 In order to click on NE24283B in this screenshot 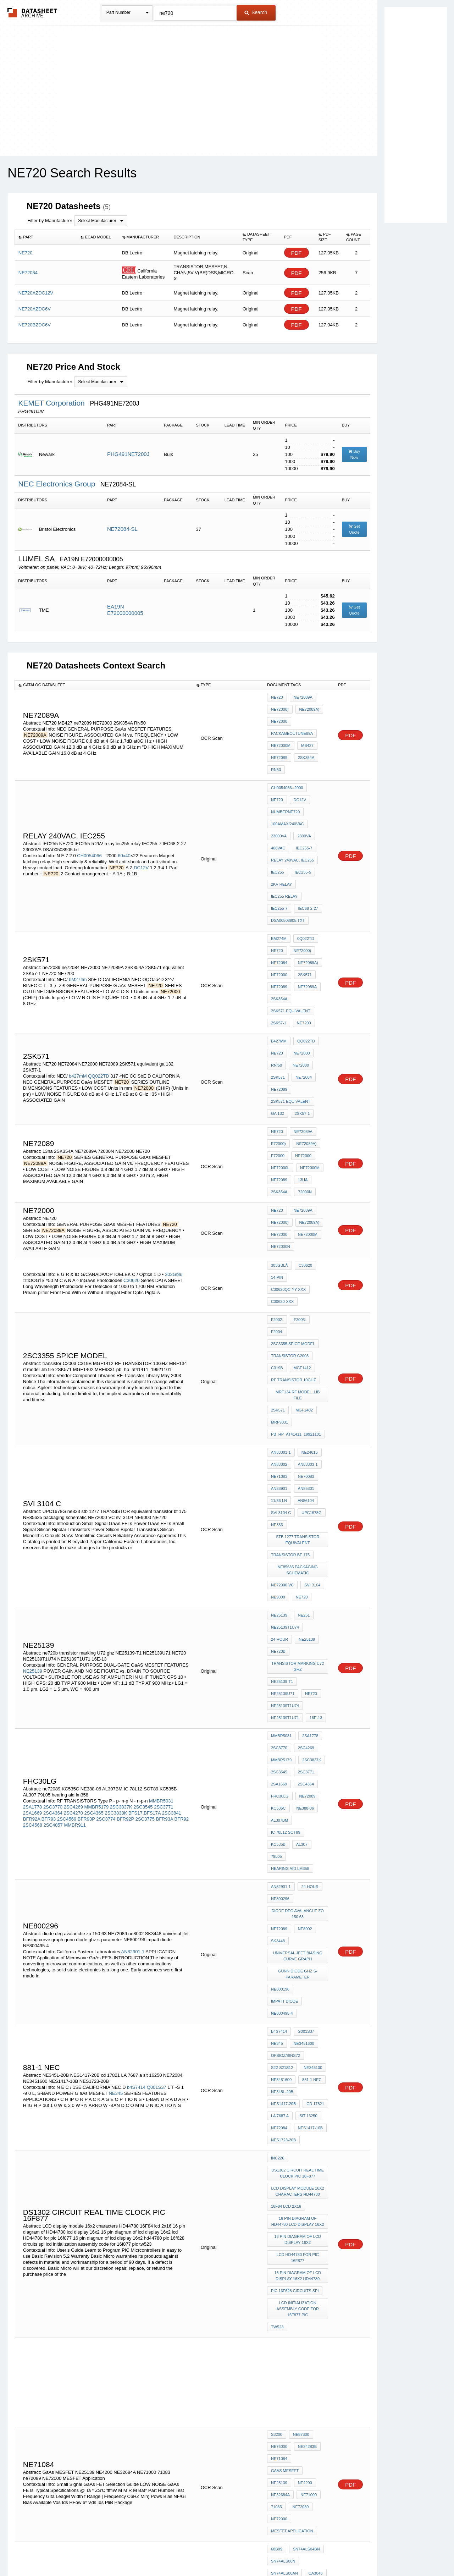, I will do `click(305, 2087)`.